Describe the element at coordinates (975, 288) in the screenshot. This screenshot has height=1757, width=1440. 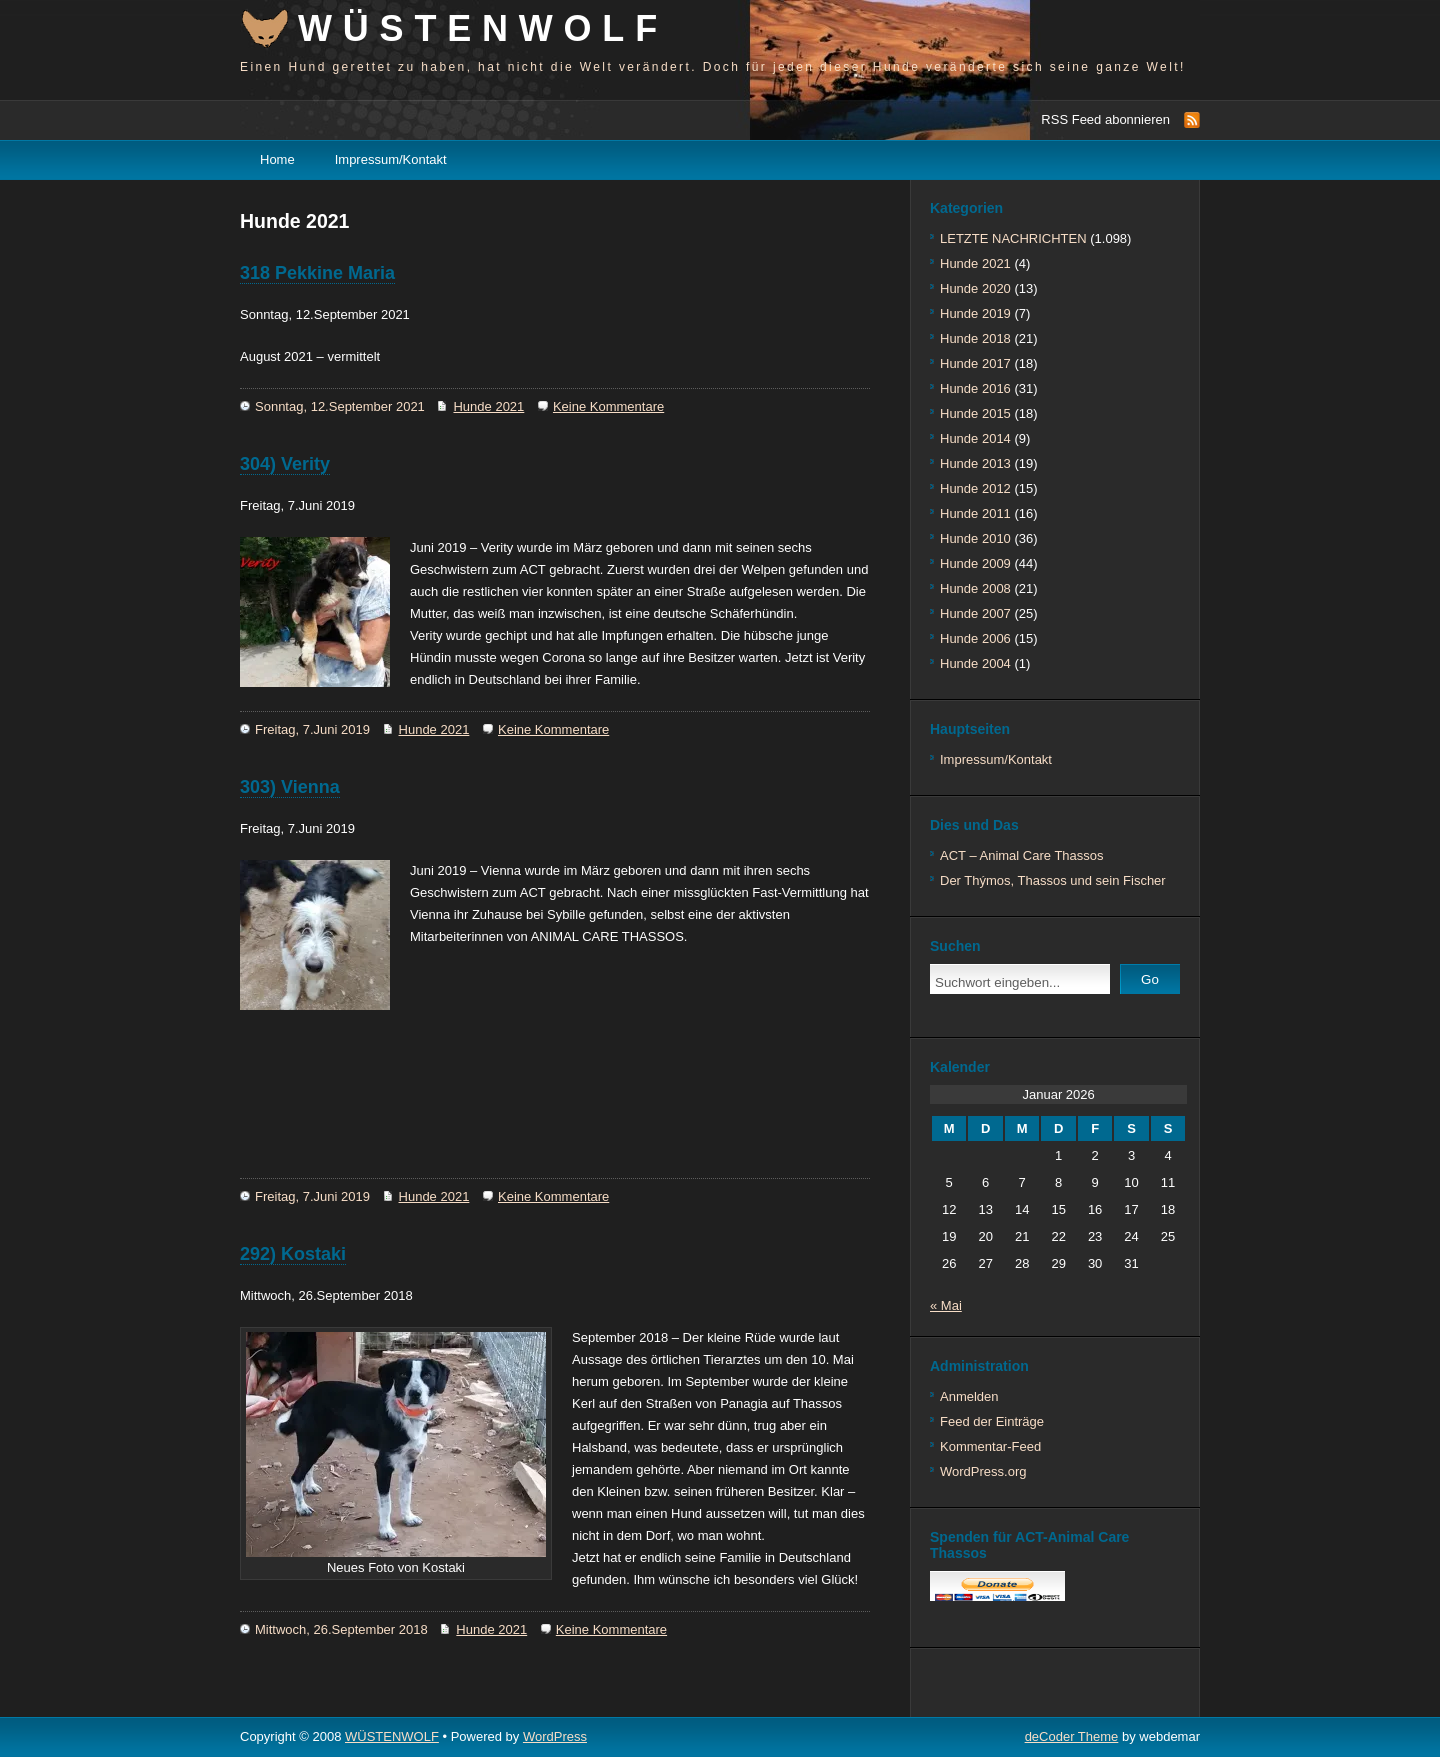
I see `Hunde 2020` at that location.